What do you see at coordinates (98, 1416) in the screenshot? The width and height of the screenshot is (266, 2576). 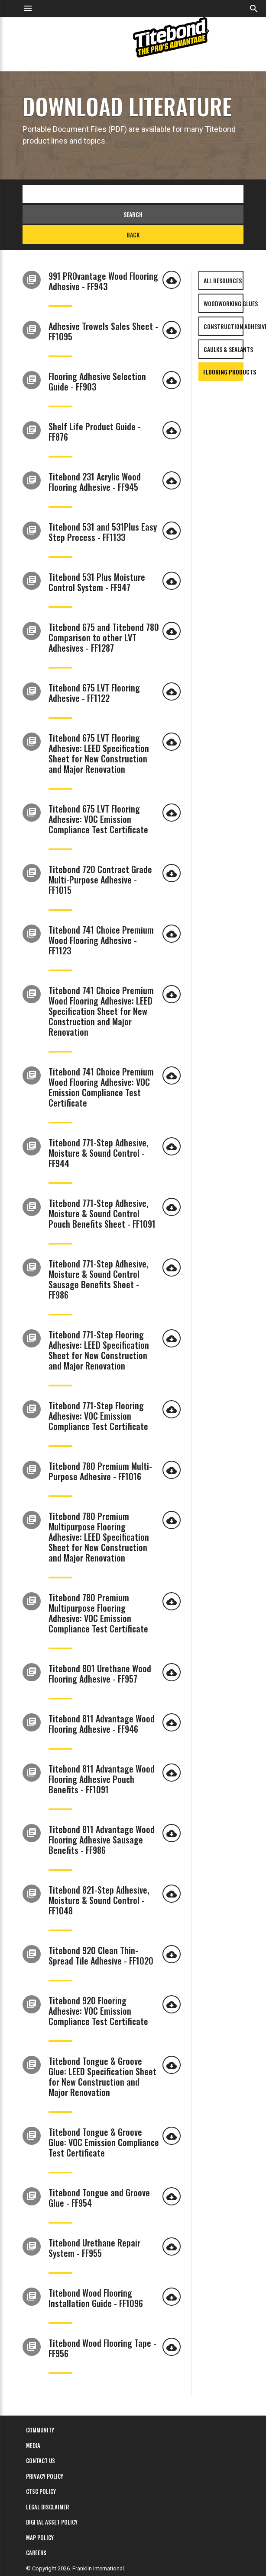 I see `Titebond 771-Step Flooring Adhesive: VOC Emission Compliance Test Certificate` at bounding box center [98, 1416].